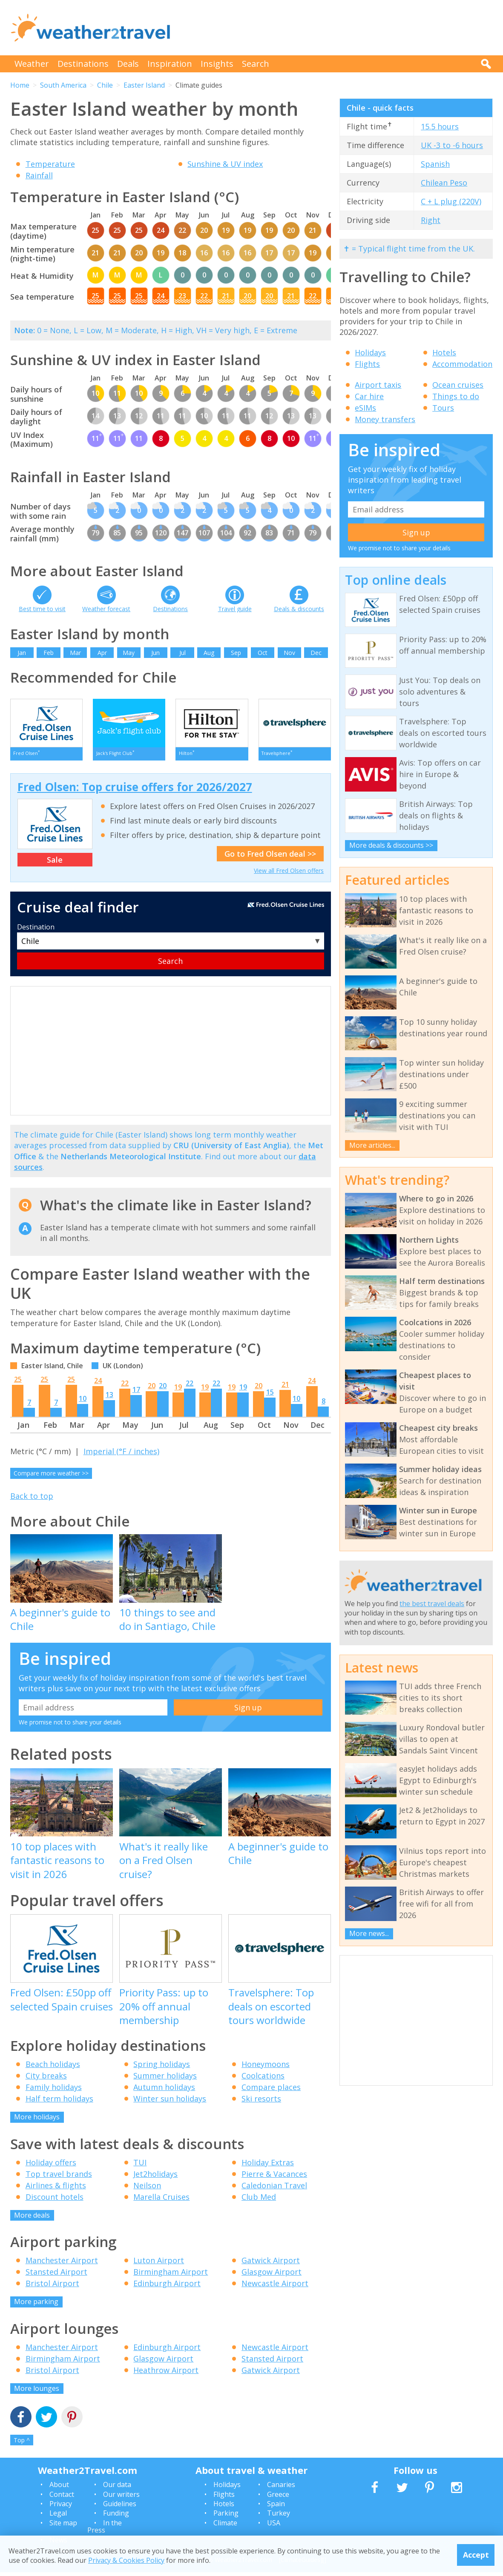 Image resolution: width=503 pixels, height=2576 pixels. I want to click on Honeymoons, so click(265, 2068).